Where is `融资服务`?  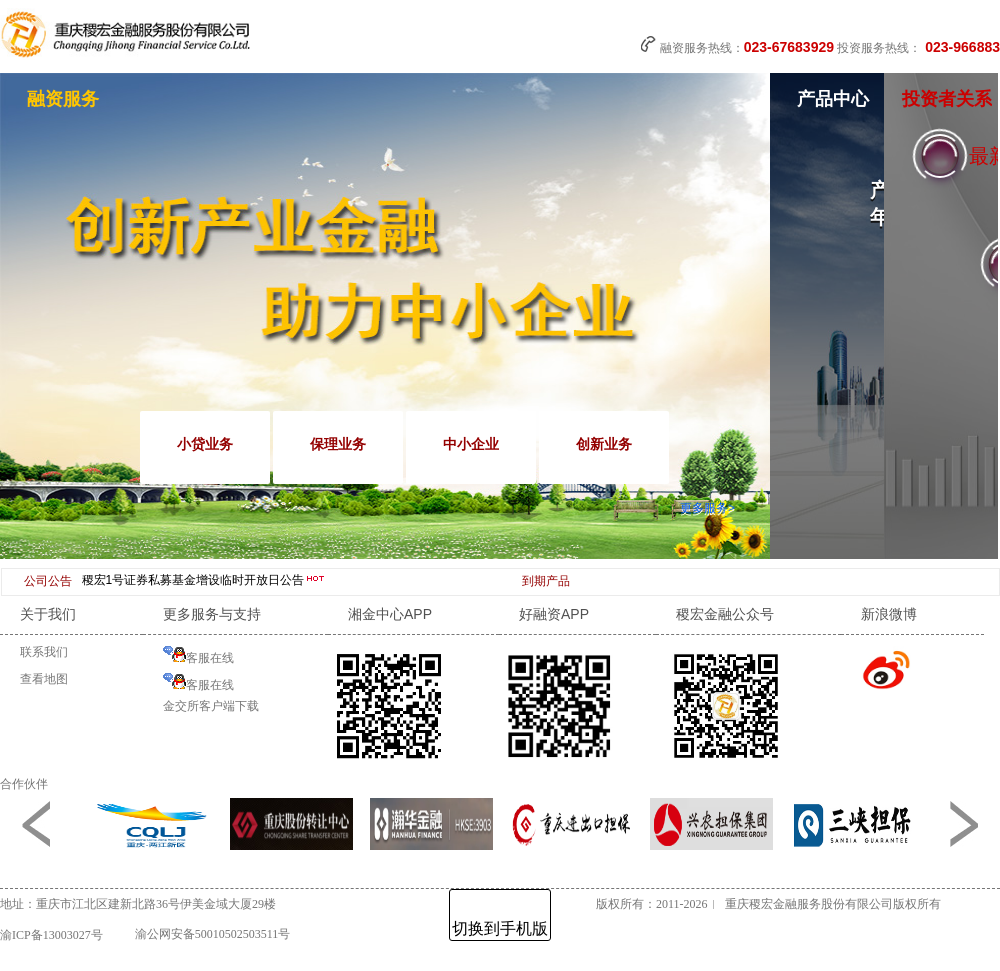 融资服务 is located at coordinates (63, 99).